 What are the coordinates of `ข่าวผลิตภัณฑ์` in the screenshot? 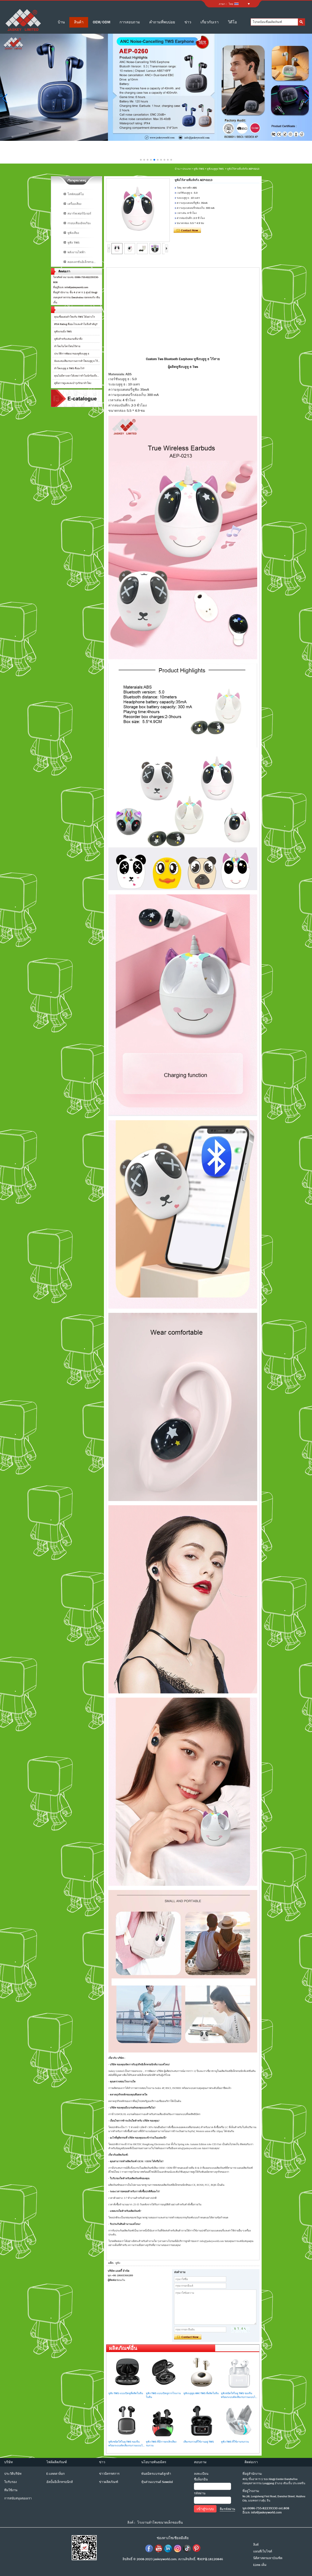 It's located at (108, 2482).